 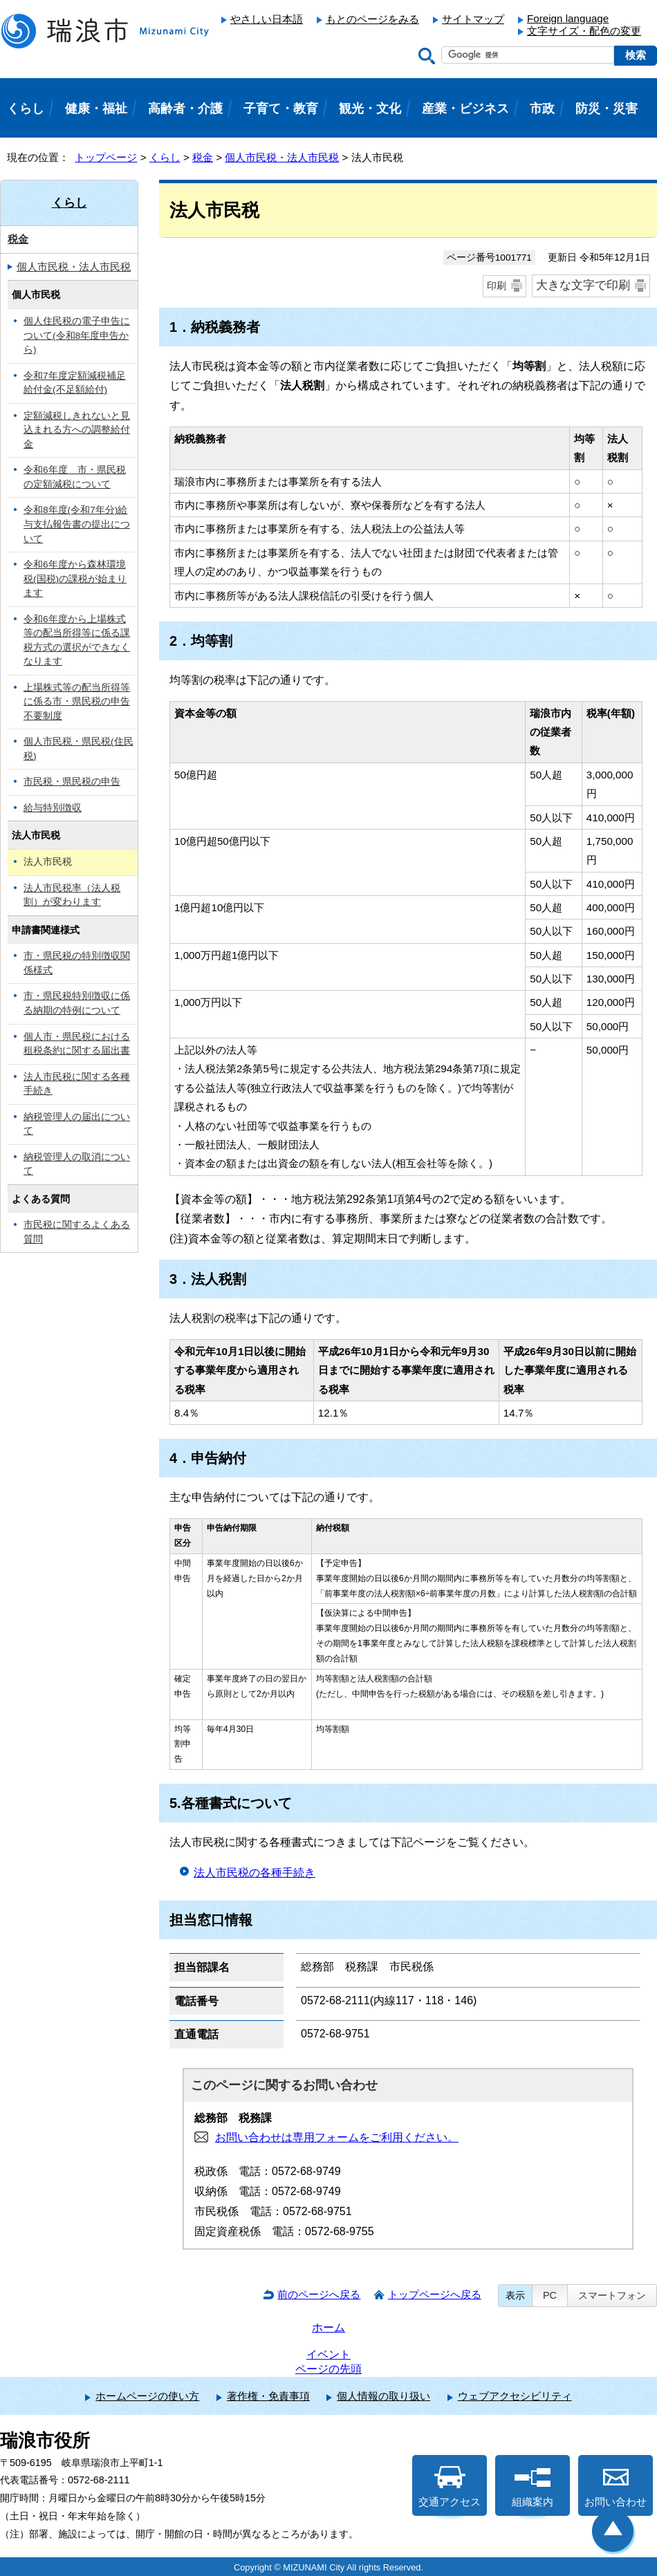 What do you see at coordinates (434, 2294) in the screenshot?
I see `トップページへ戻る` at bounding box center [434, 2294].